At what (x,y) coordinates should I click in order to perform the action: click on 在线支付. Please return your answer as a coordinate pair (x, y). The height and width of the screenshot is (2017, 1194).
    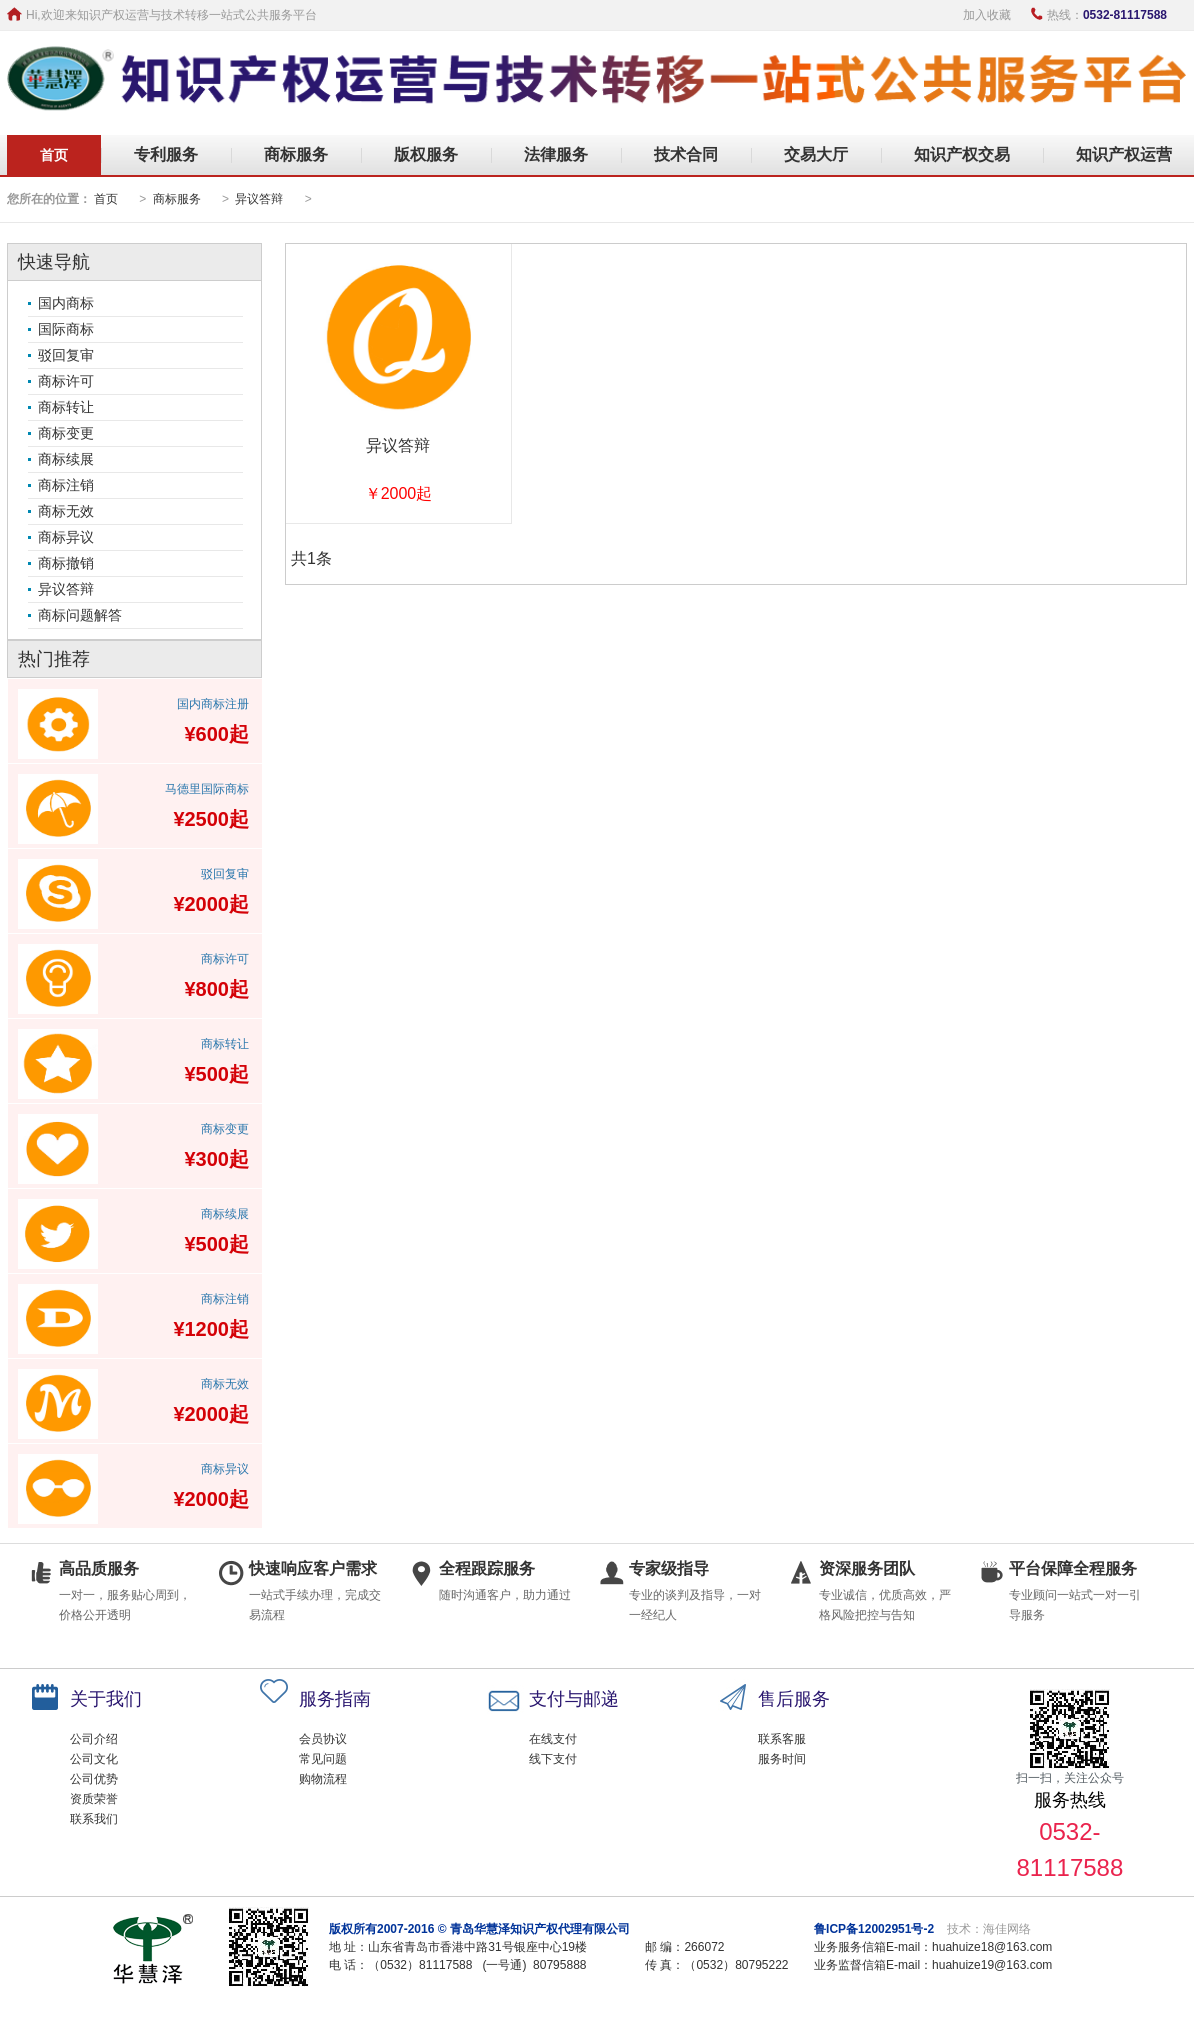
    Looking at the image, I should click on (553, 1739).